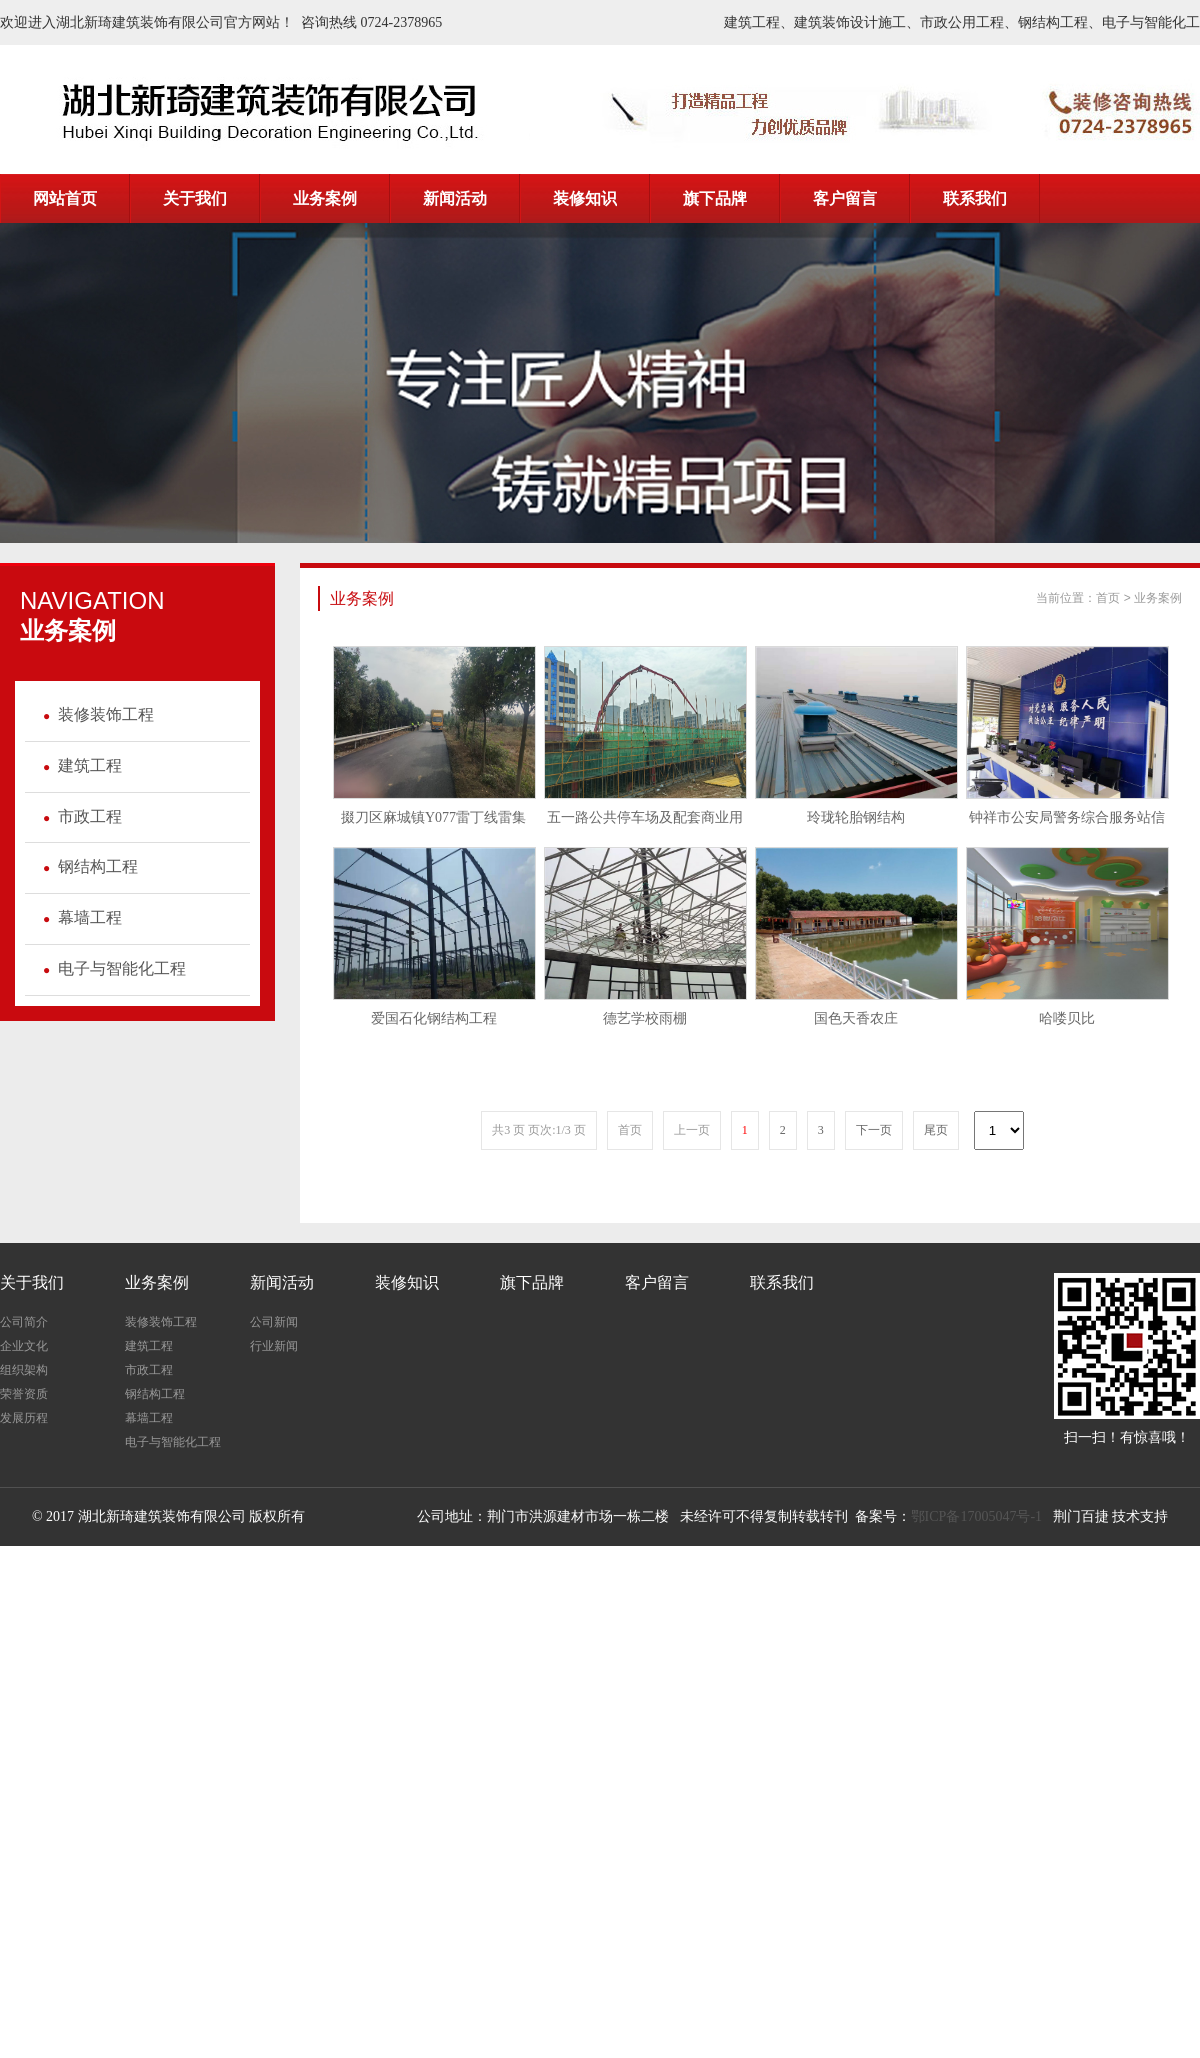 Image resolution: width=1200 pixels, height=2058 pixels. Describe the element at coordinates (86, 866) in the screenshot. I see `钢结构工程` at that location.